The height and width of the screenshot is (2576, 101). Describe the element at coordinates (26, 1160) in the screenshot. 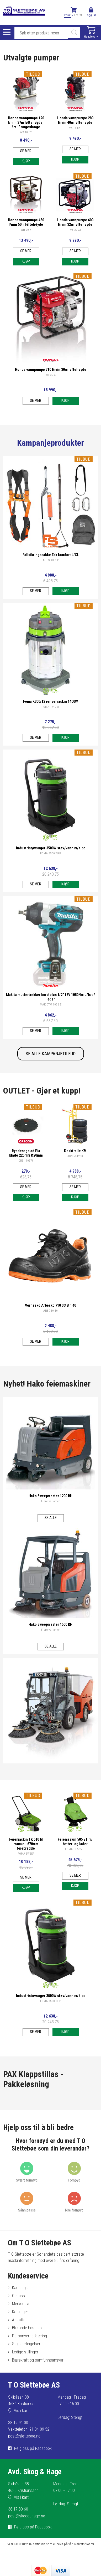

I see `ORE 110978` at that location.